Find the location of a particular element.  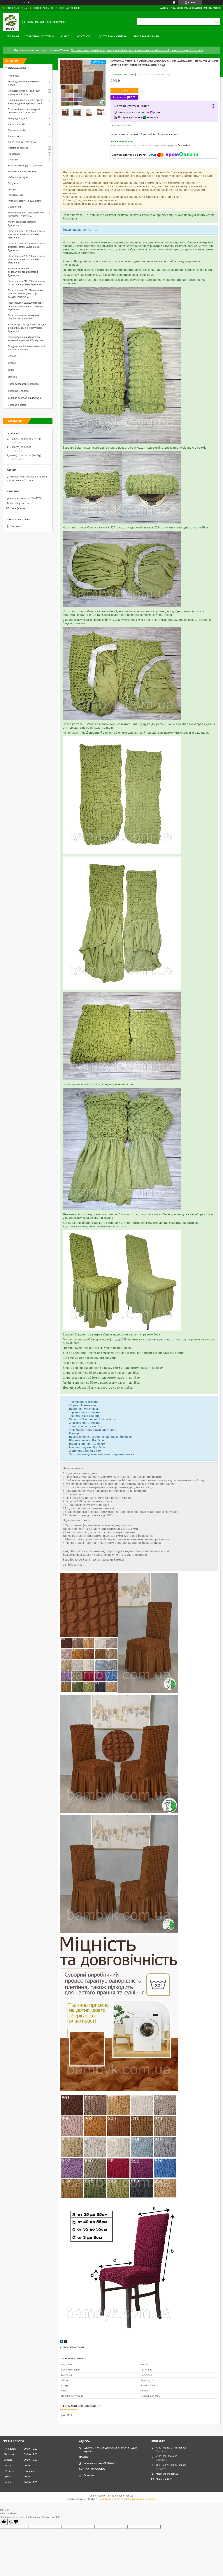

Халати жіночі is located at coordinates (15, 136).